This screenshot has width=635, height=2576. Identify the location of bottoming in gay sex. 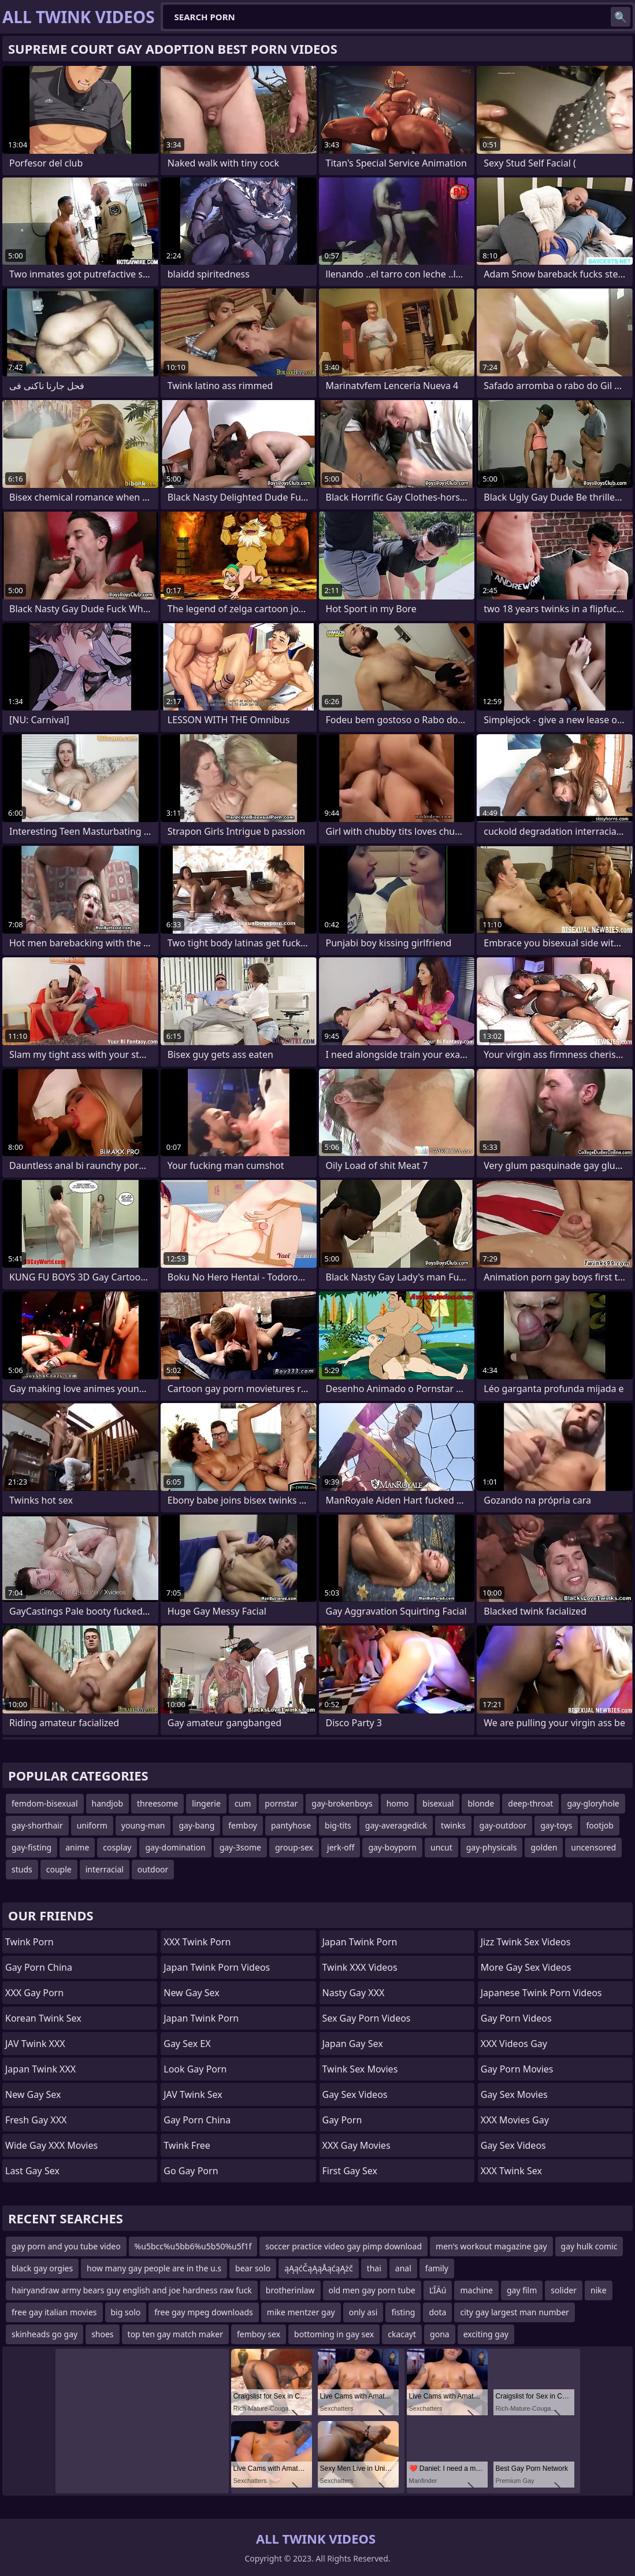
(334, 2334).